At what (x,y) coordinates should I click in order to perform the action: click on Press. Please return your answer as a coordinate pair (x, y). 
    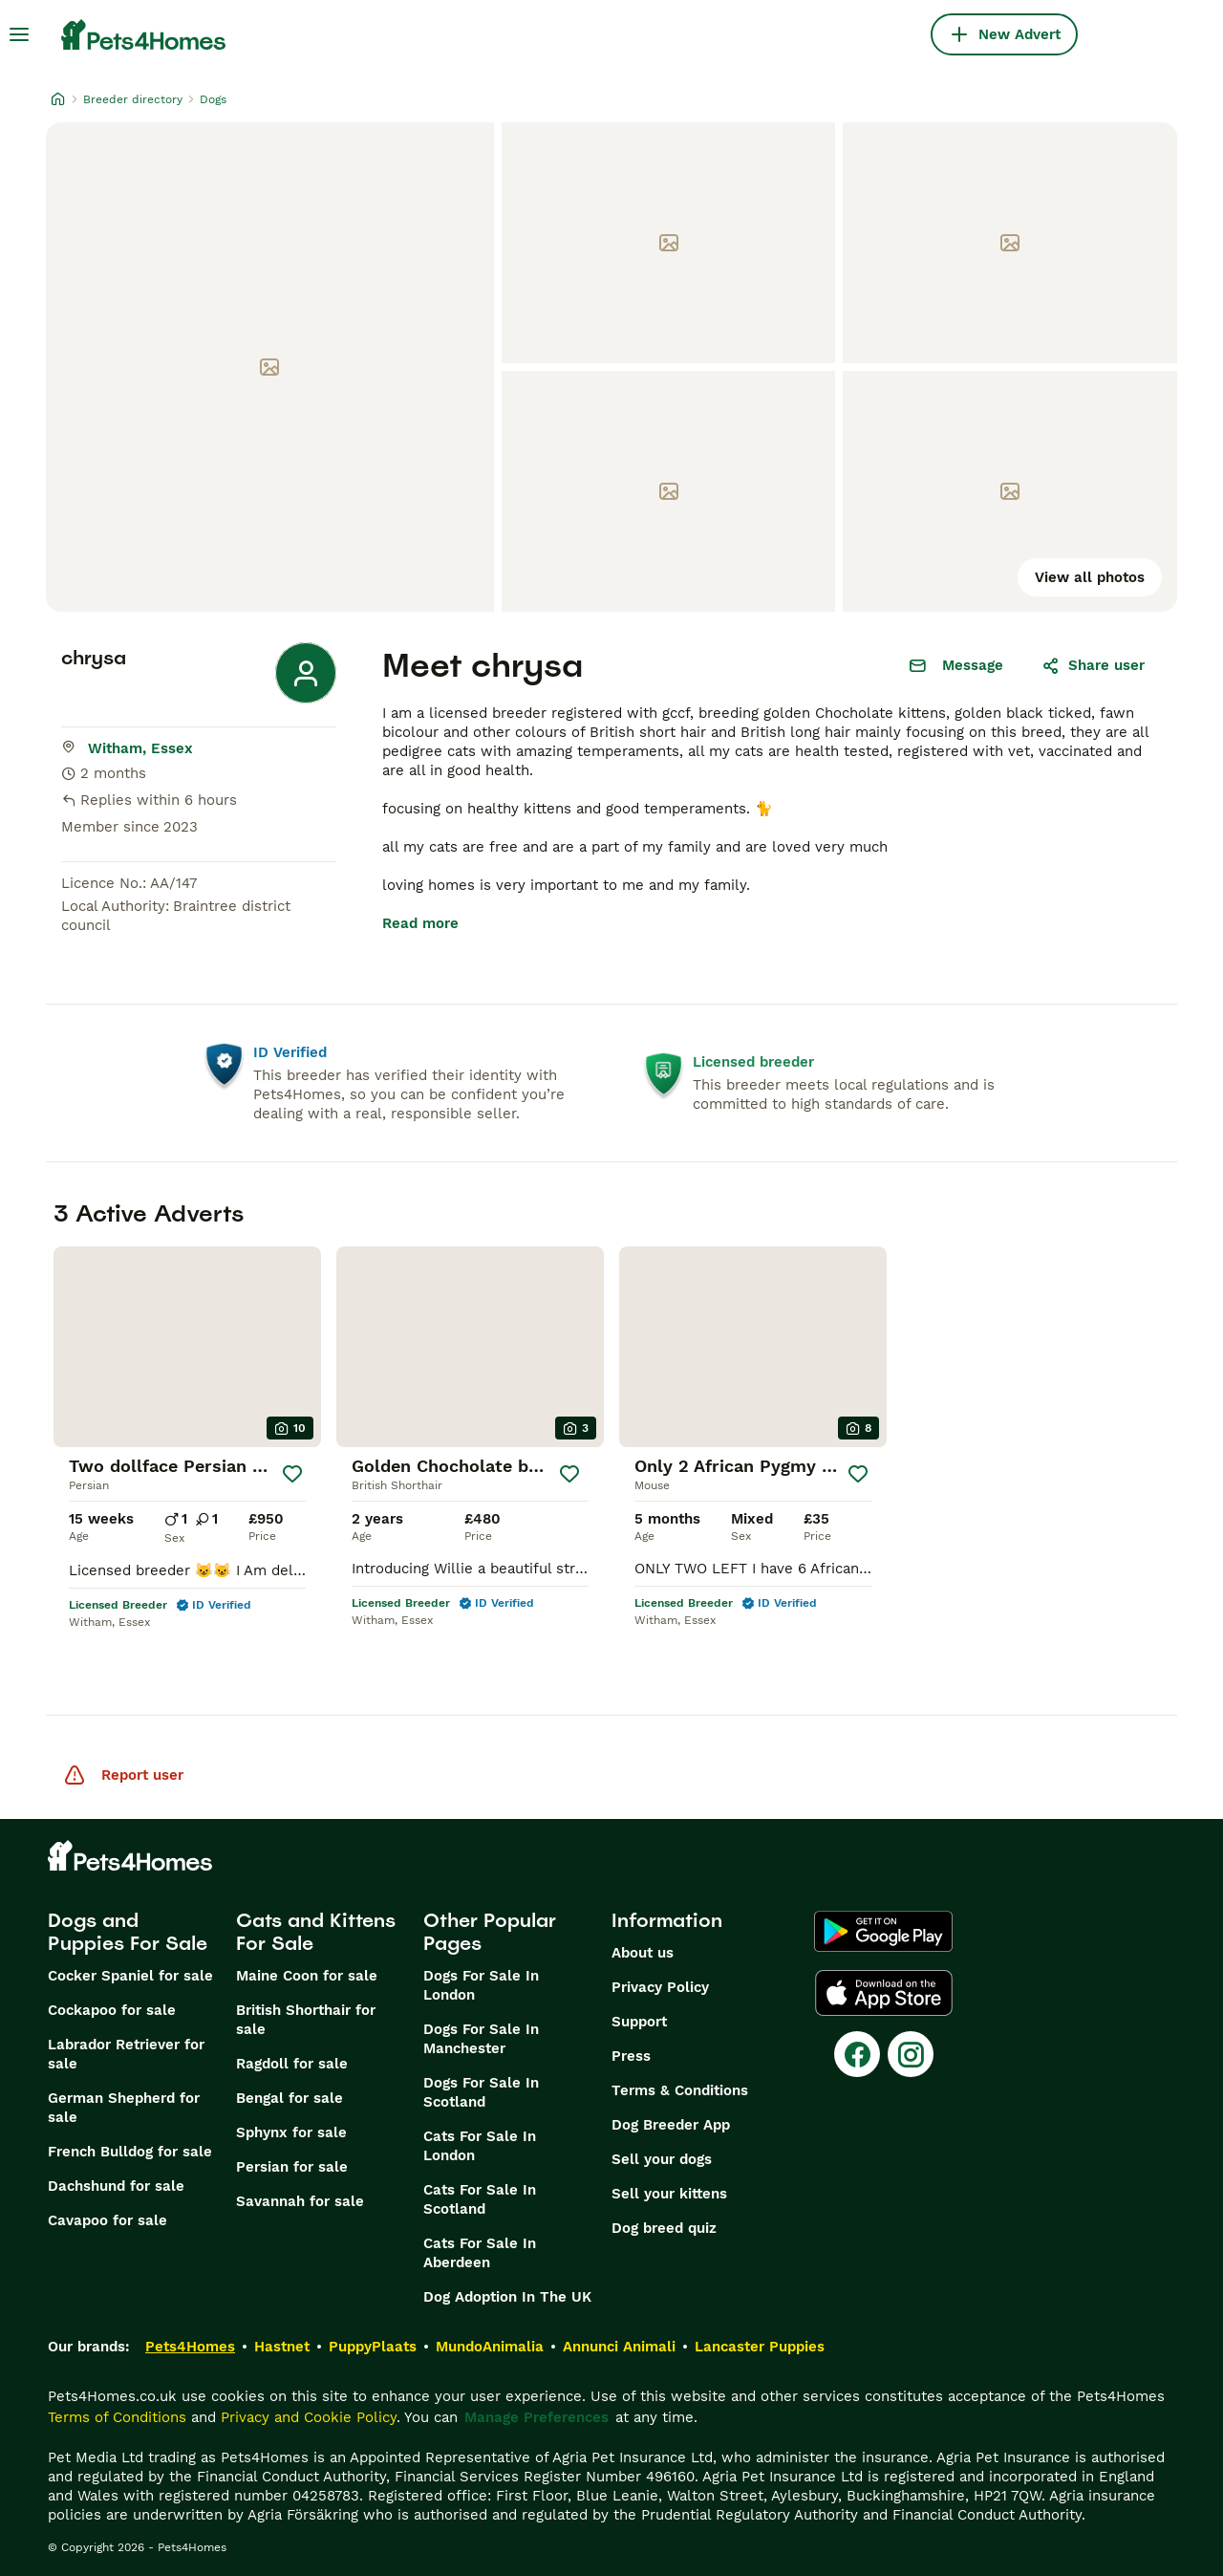
    Looking at the image, I should click on (631, 2056).